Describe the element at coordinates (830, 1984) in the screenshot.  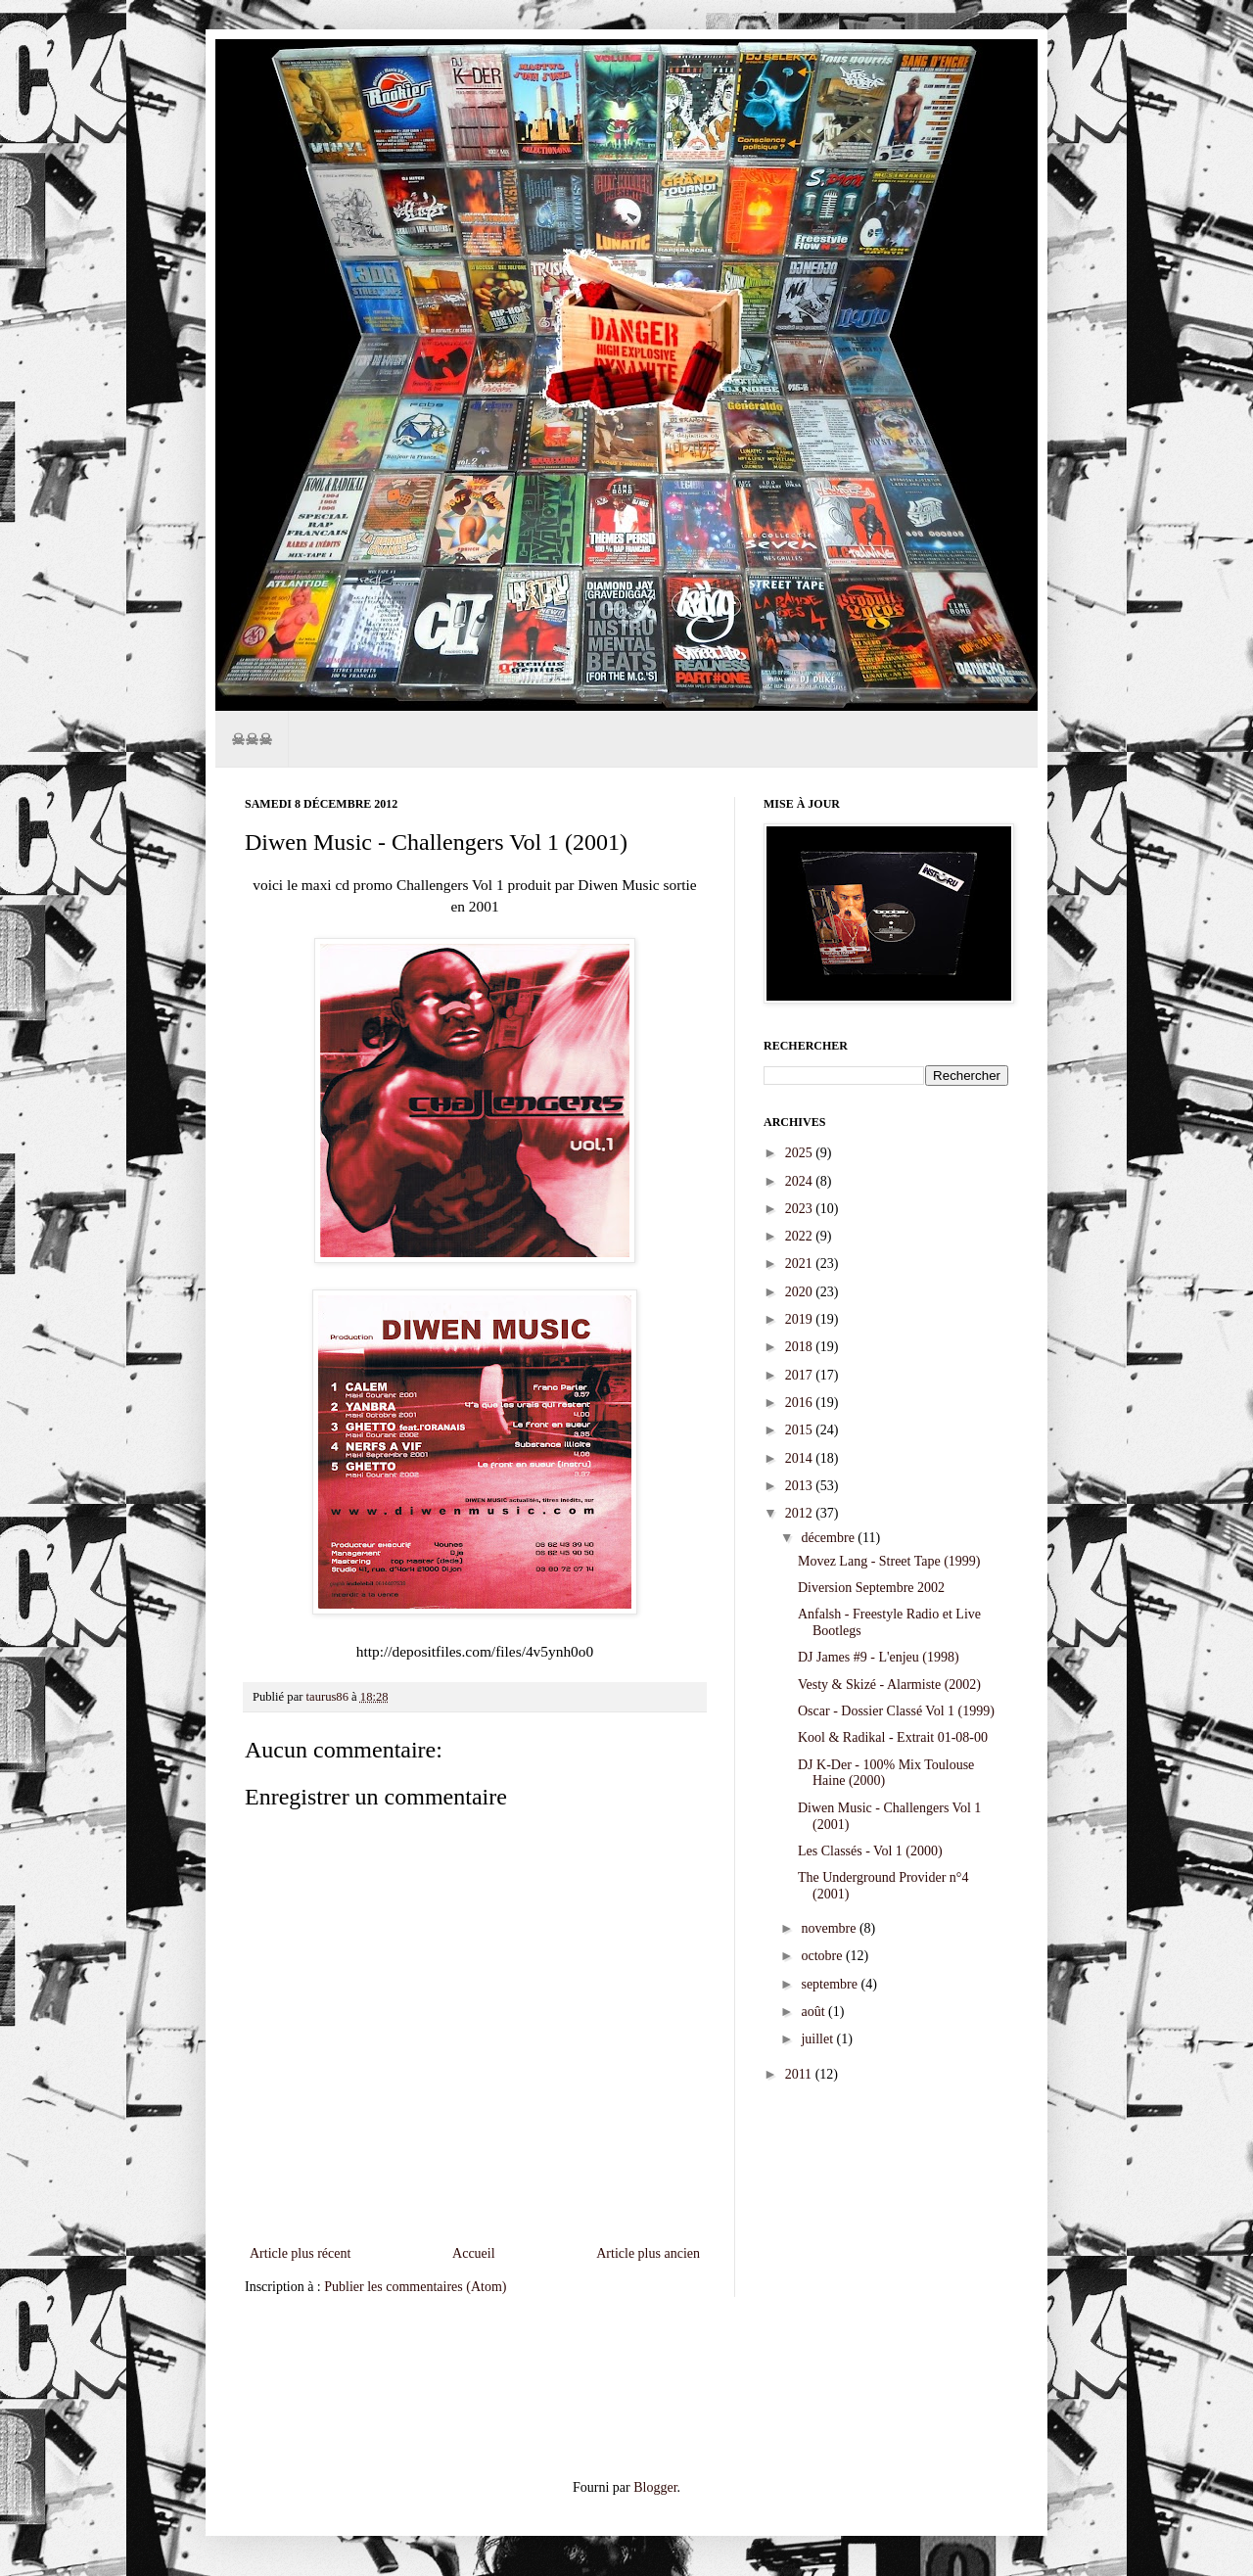
I see `septembre` at that location.